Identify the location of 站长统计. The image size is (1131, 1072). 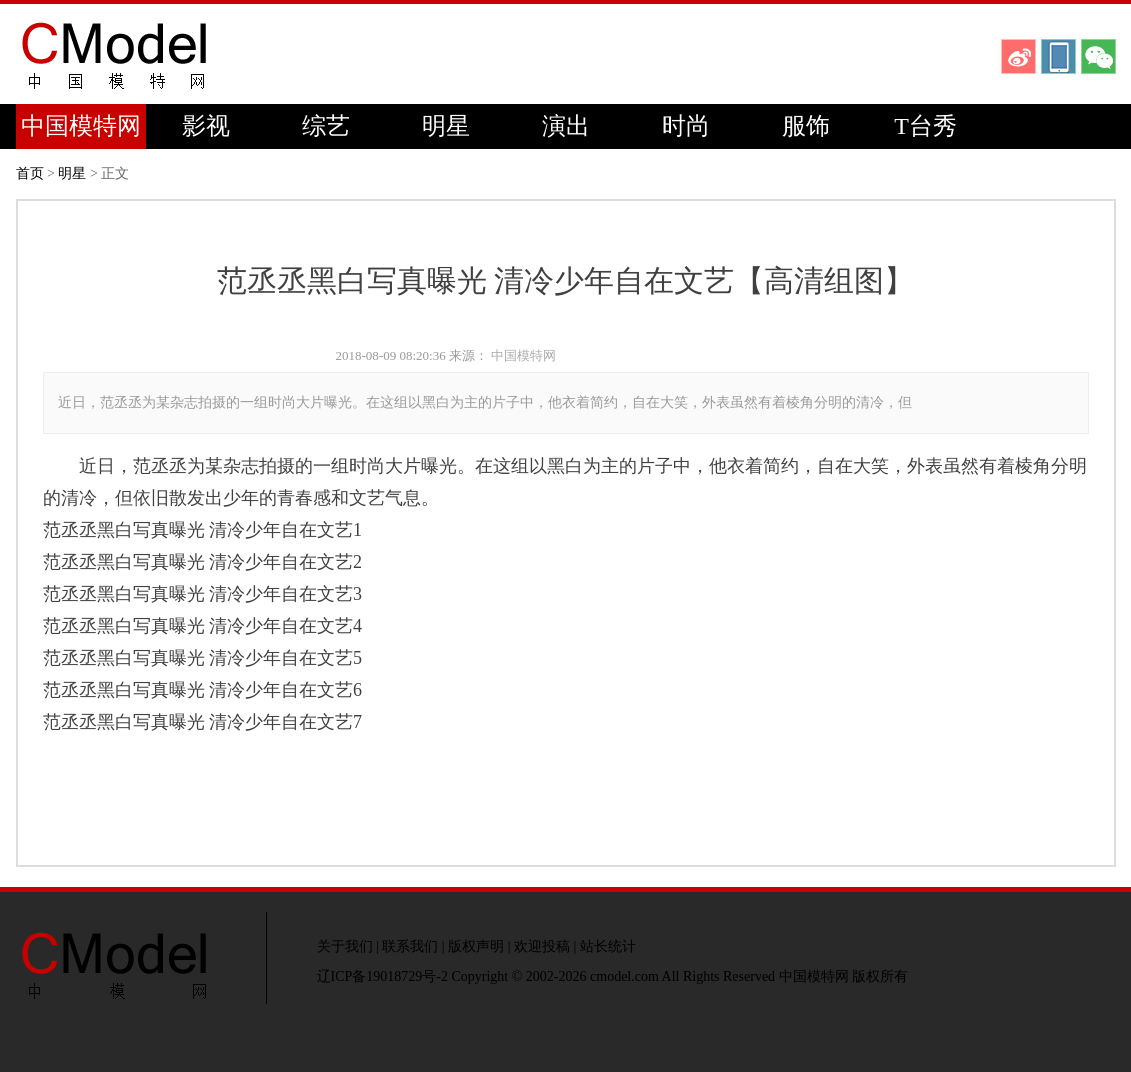
(608, 946).